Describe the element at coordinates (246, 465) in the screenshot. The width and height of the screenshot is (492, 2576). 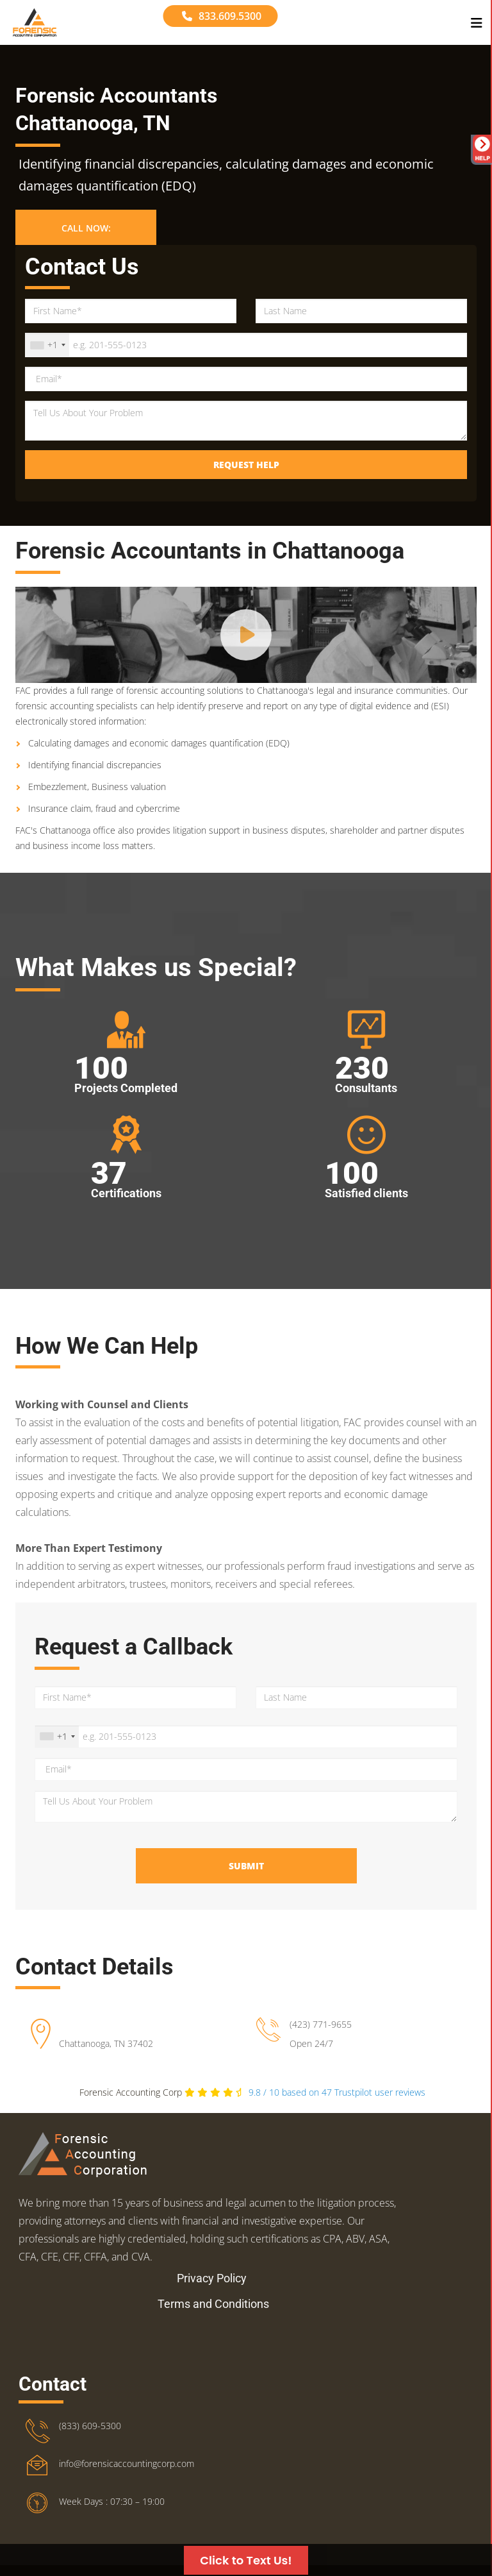
I see `Request Help` at that location.